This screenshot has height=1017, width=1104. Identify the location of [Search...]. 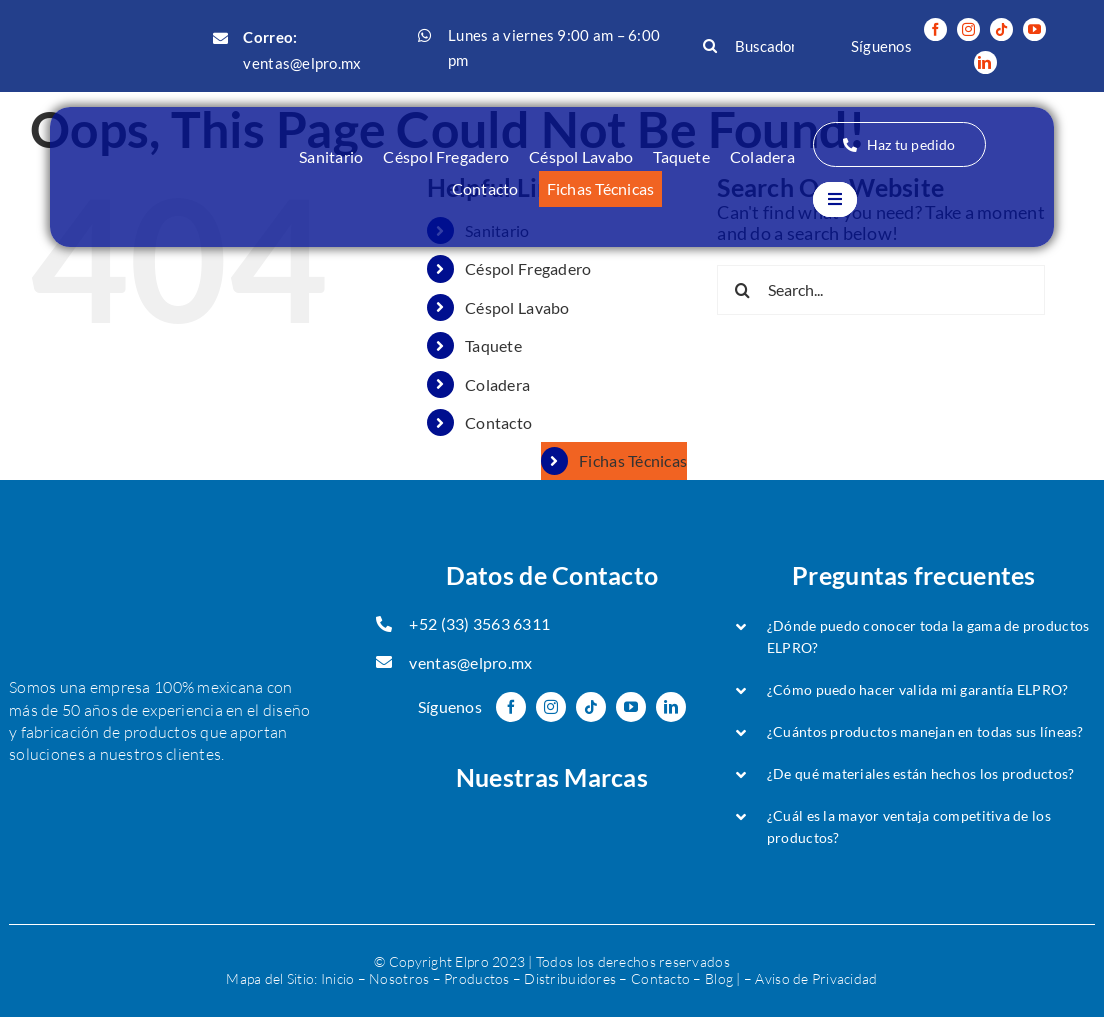
(881, 290).